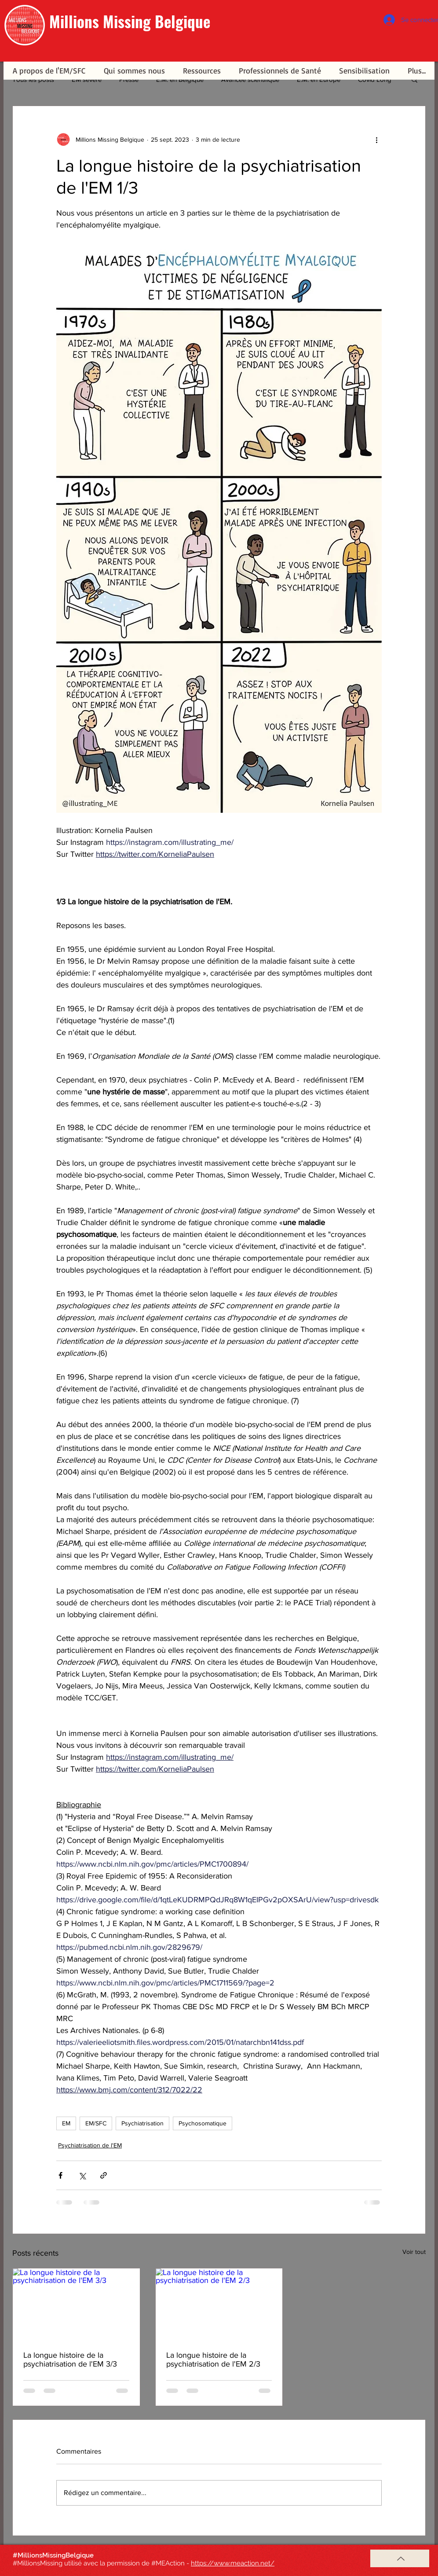 The image size is (438, 2576). What do you see at coordinates (219, 2304) in the screenshot?
I see `[La longue histoire de la psychiatrisation de l'EM 2/3]` at bounding box center [219, 2304].